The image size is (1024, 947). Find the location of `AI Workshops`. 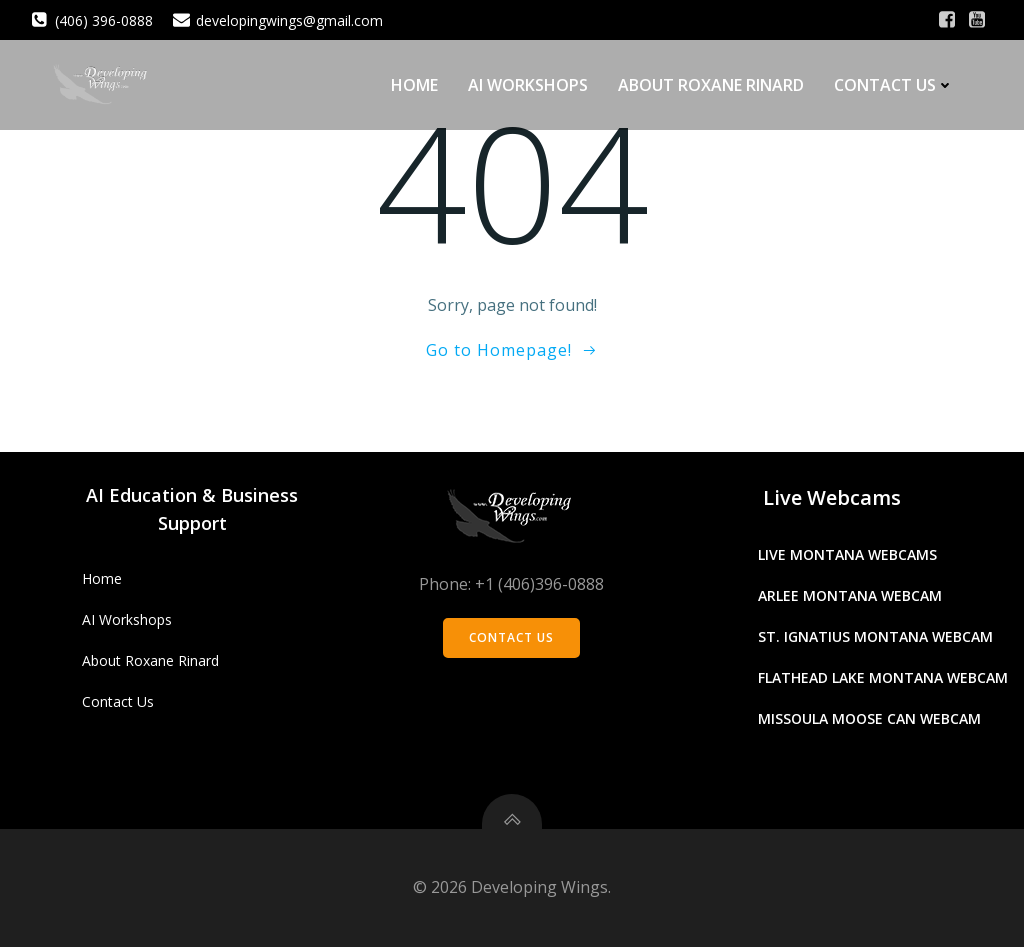

AI Workshops is located at coordinates (528, 85).